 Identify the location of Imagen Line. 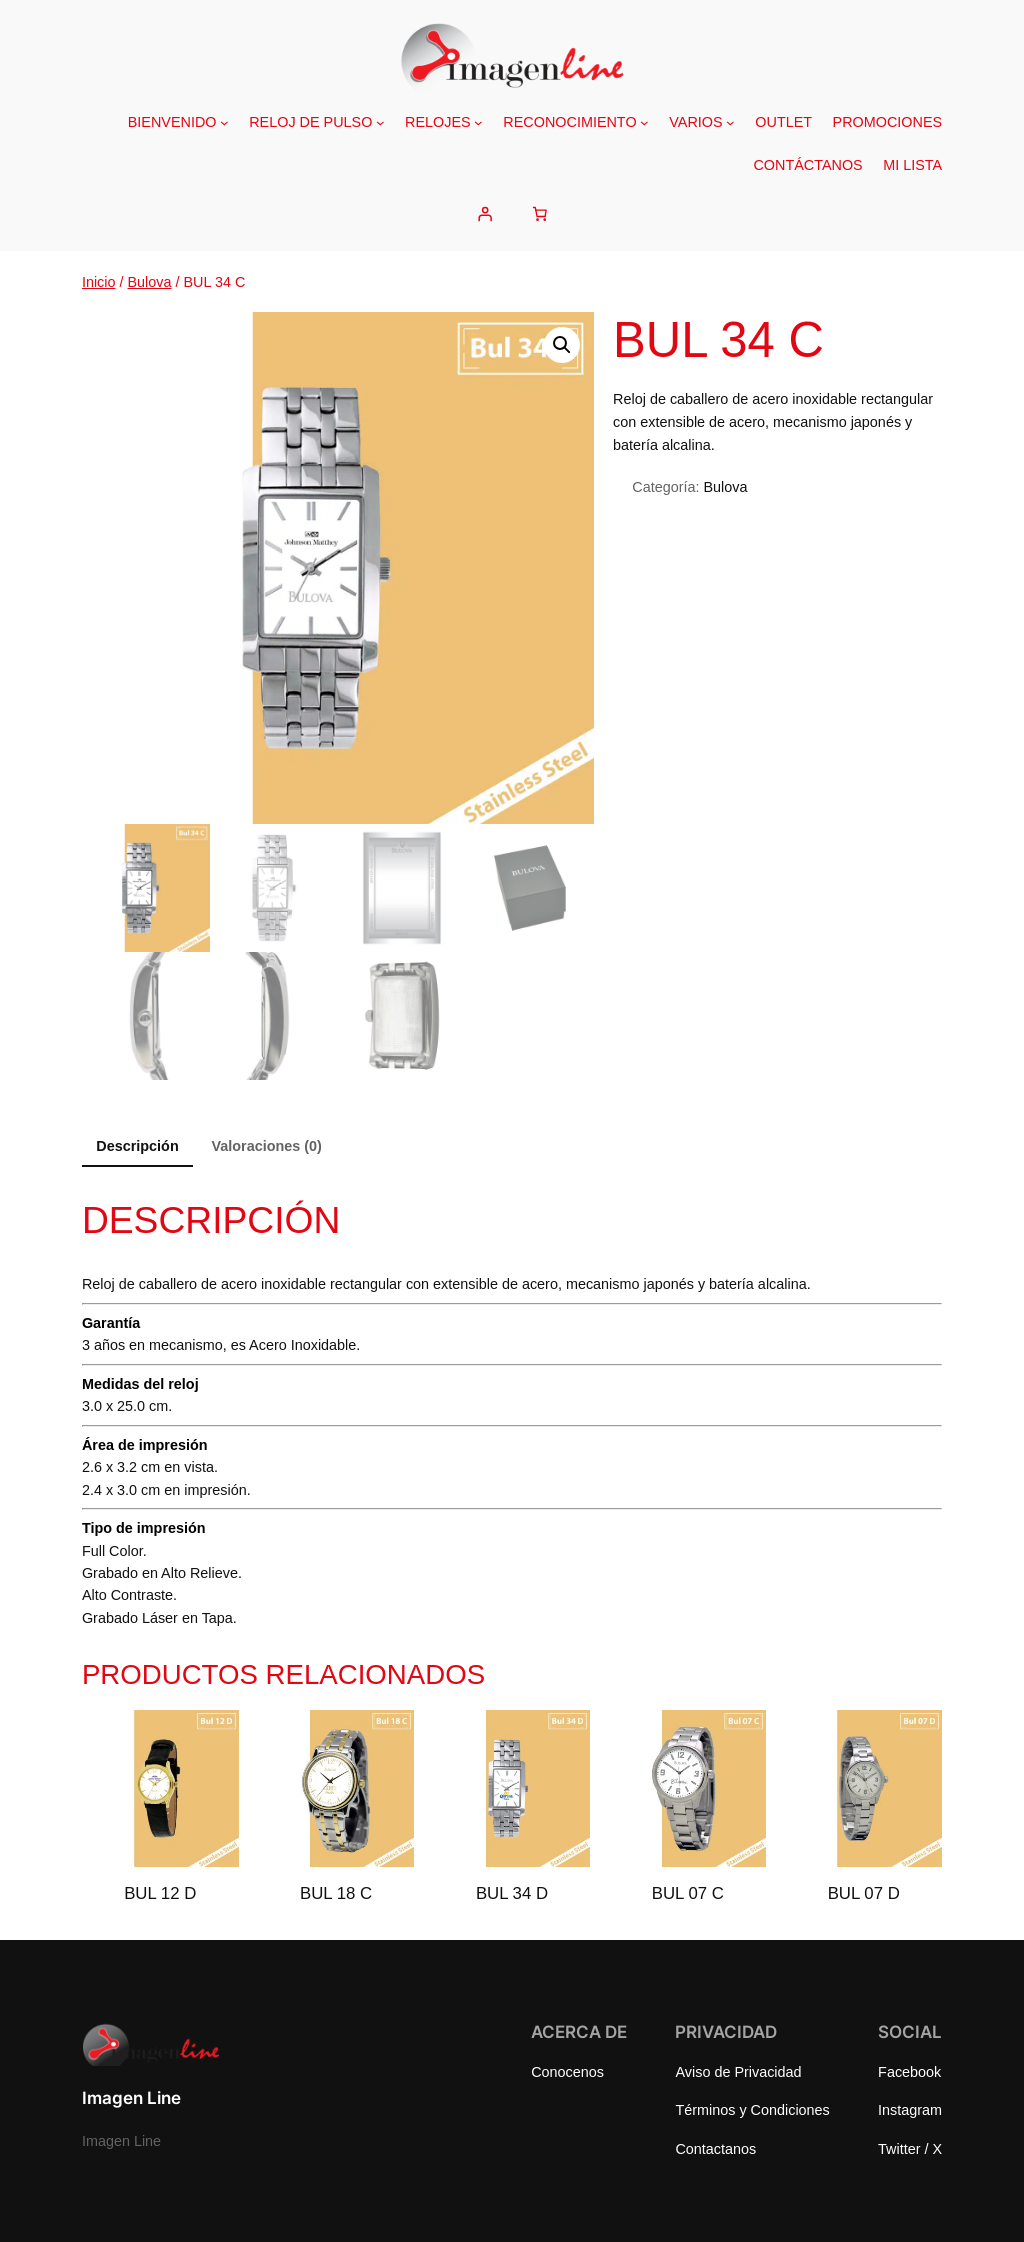
(131, 2098).